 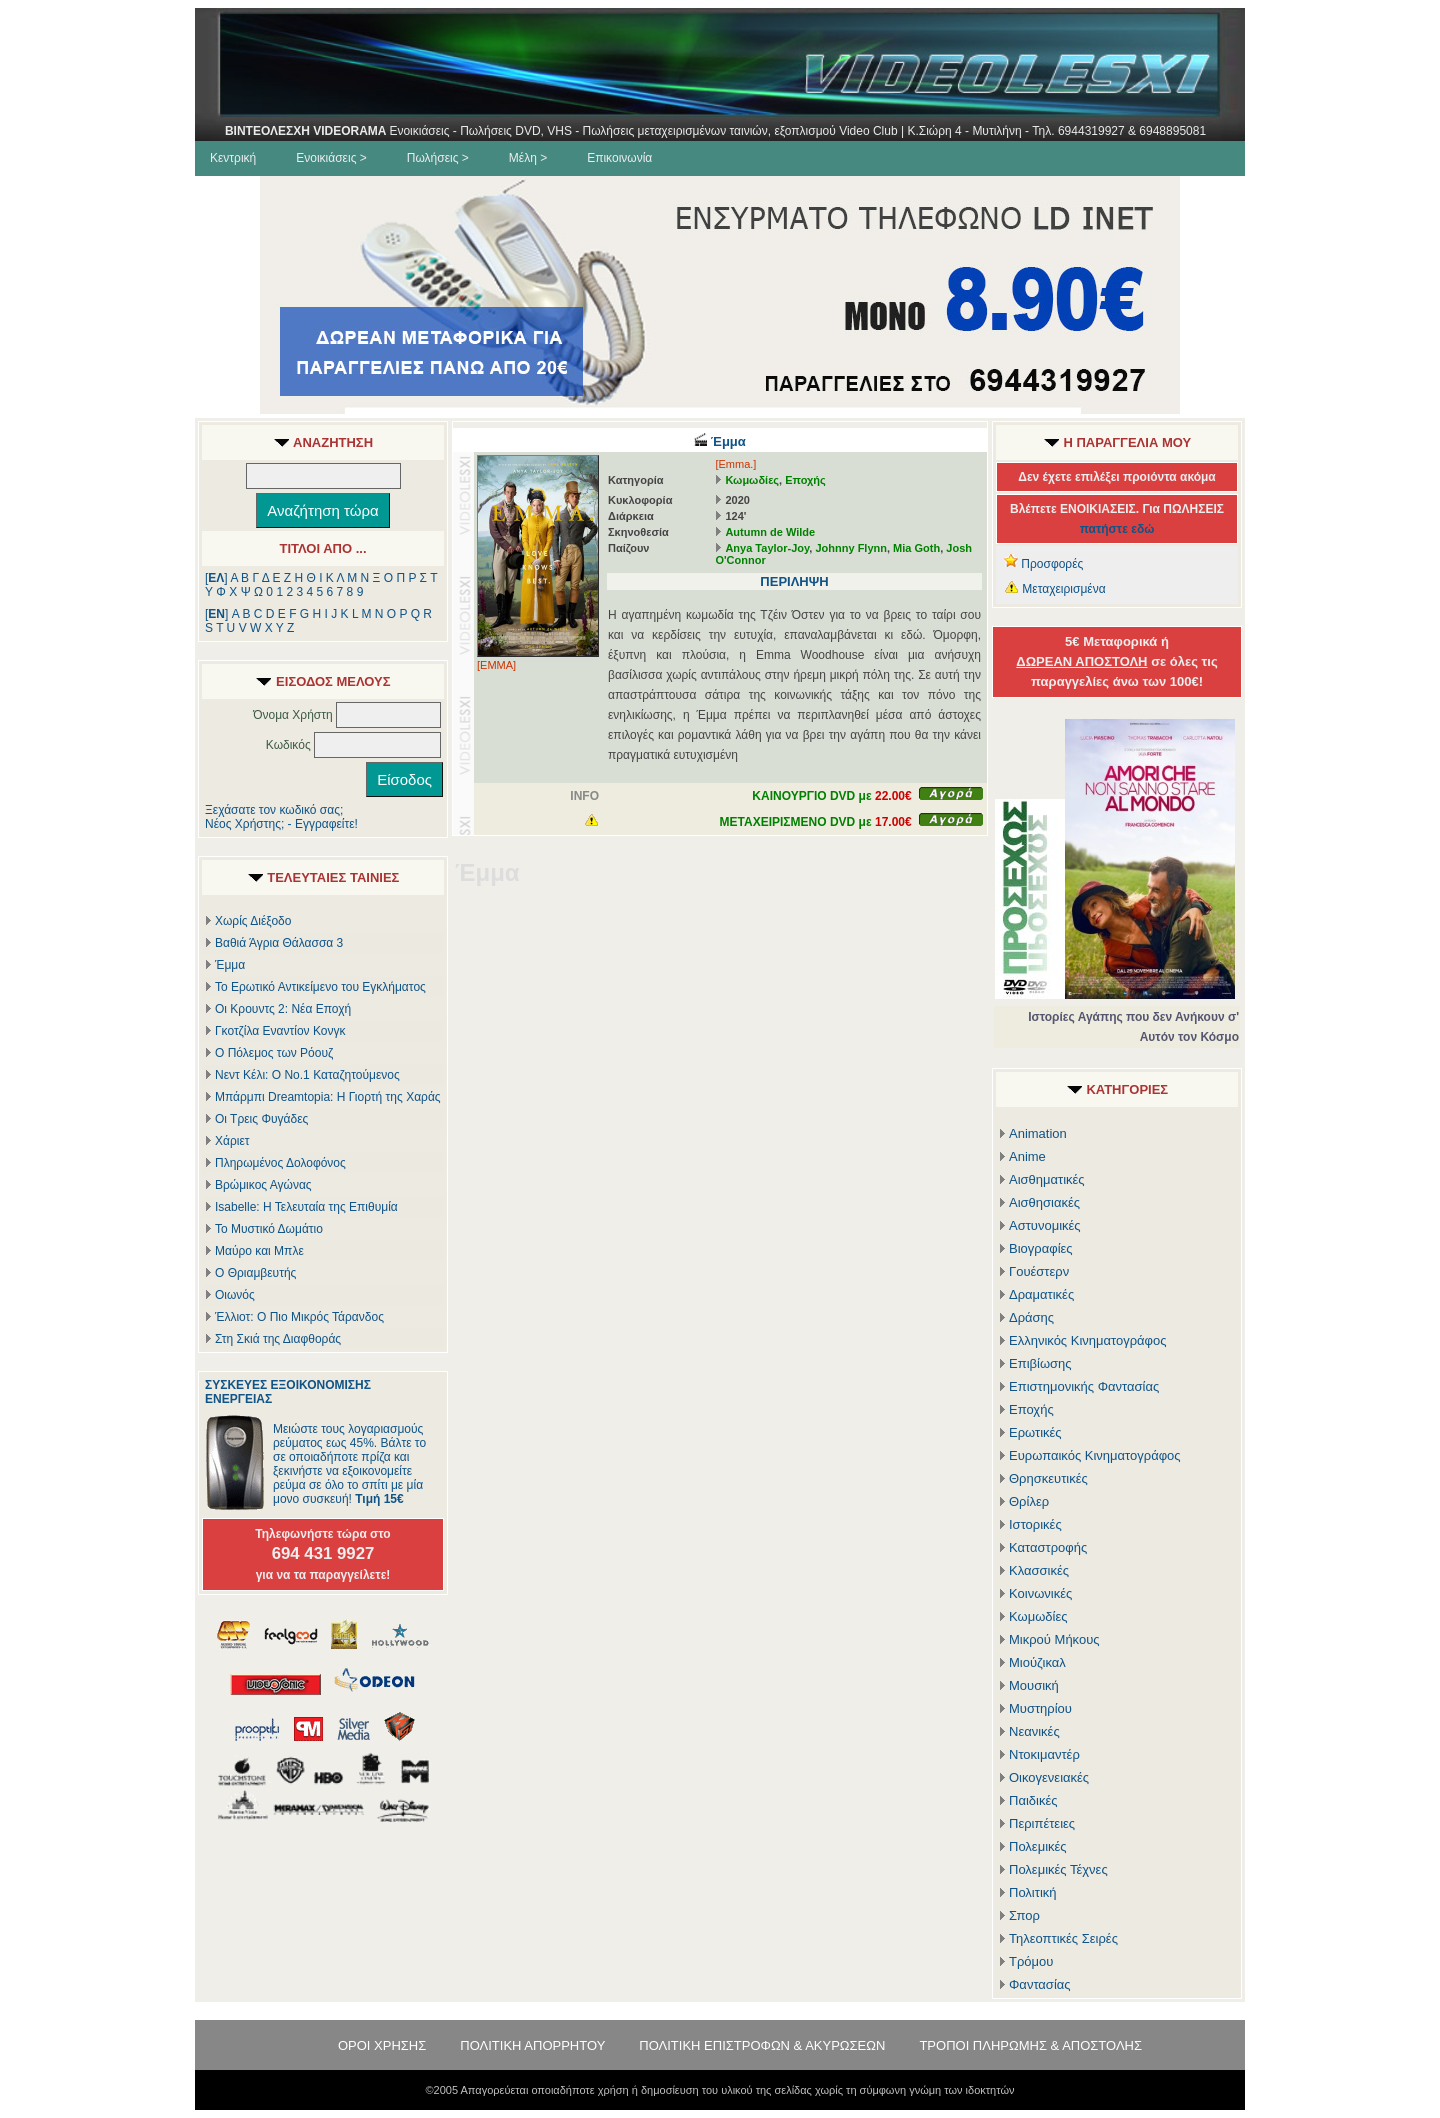 I want to click on Δράσης, so click(x=1031, y=1317).